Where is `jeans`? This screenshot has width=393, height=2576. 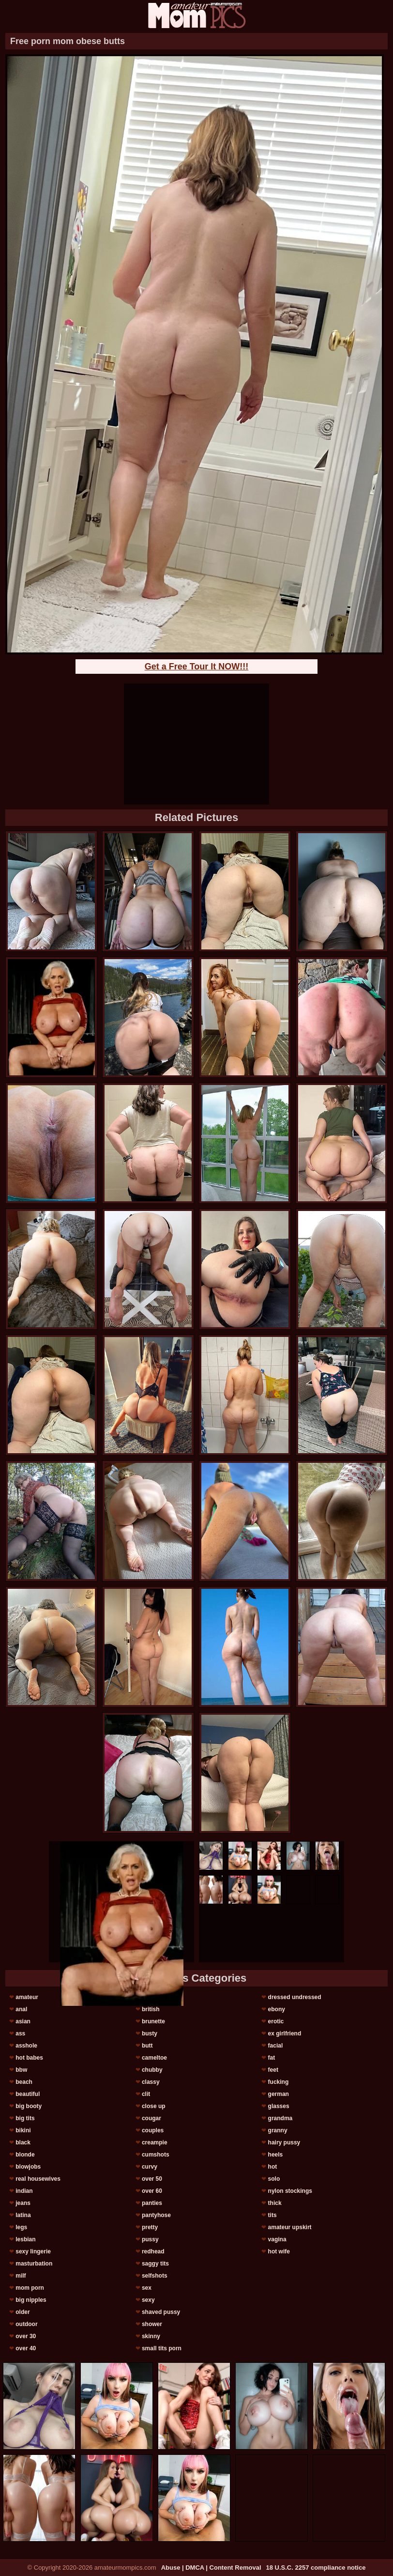
jeans is located at coordinates (22, 2203).